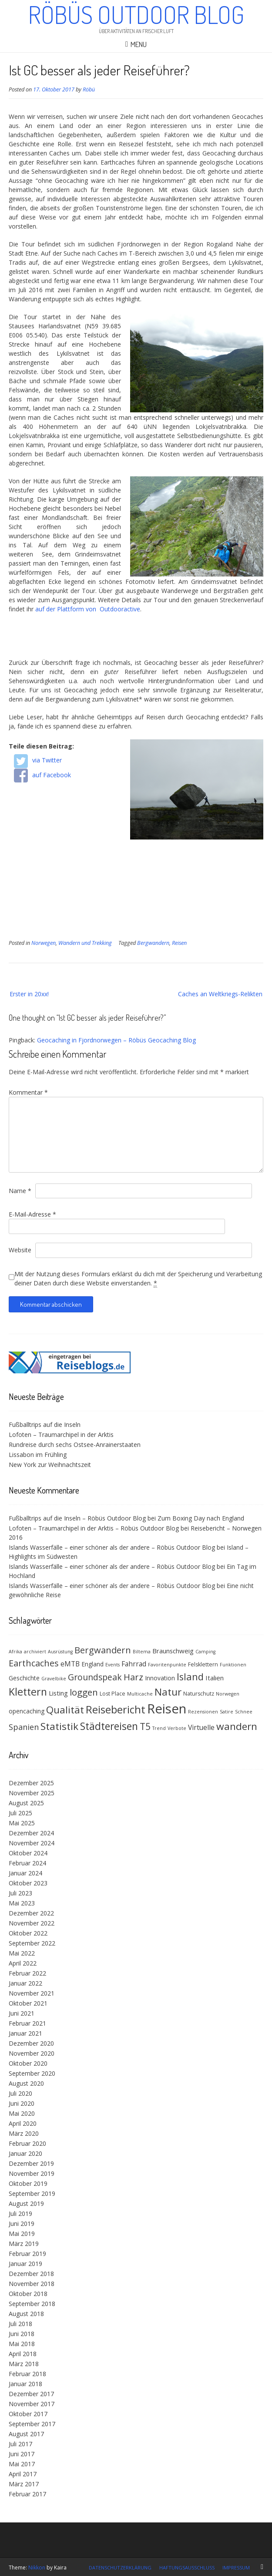 The width and height of the screenshot is (272, 2576). Describe the element at coordinates (120, 2567) in the screenshot. I see `Datenschutzerklärung` at that location.